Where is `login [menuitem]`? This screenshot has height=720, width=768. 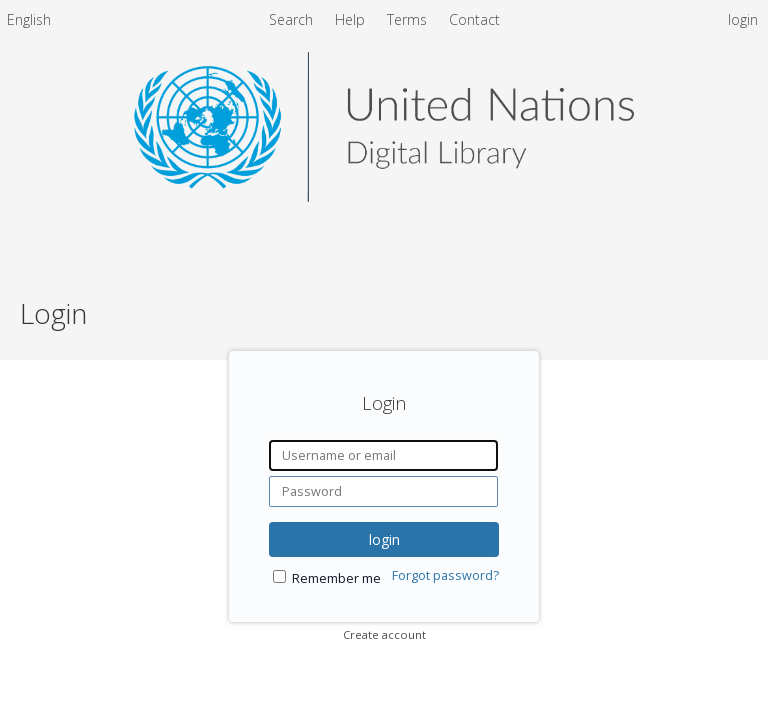
login [menuitem] is located at coordinates (743, 19).